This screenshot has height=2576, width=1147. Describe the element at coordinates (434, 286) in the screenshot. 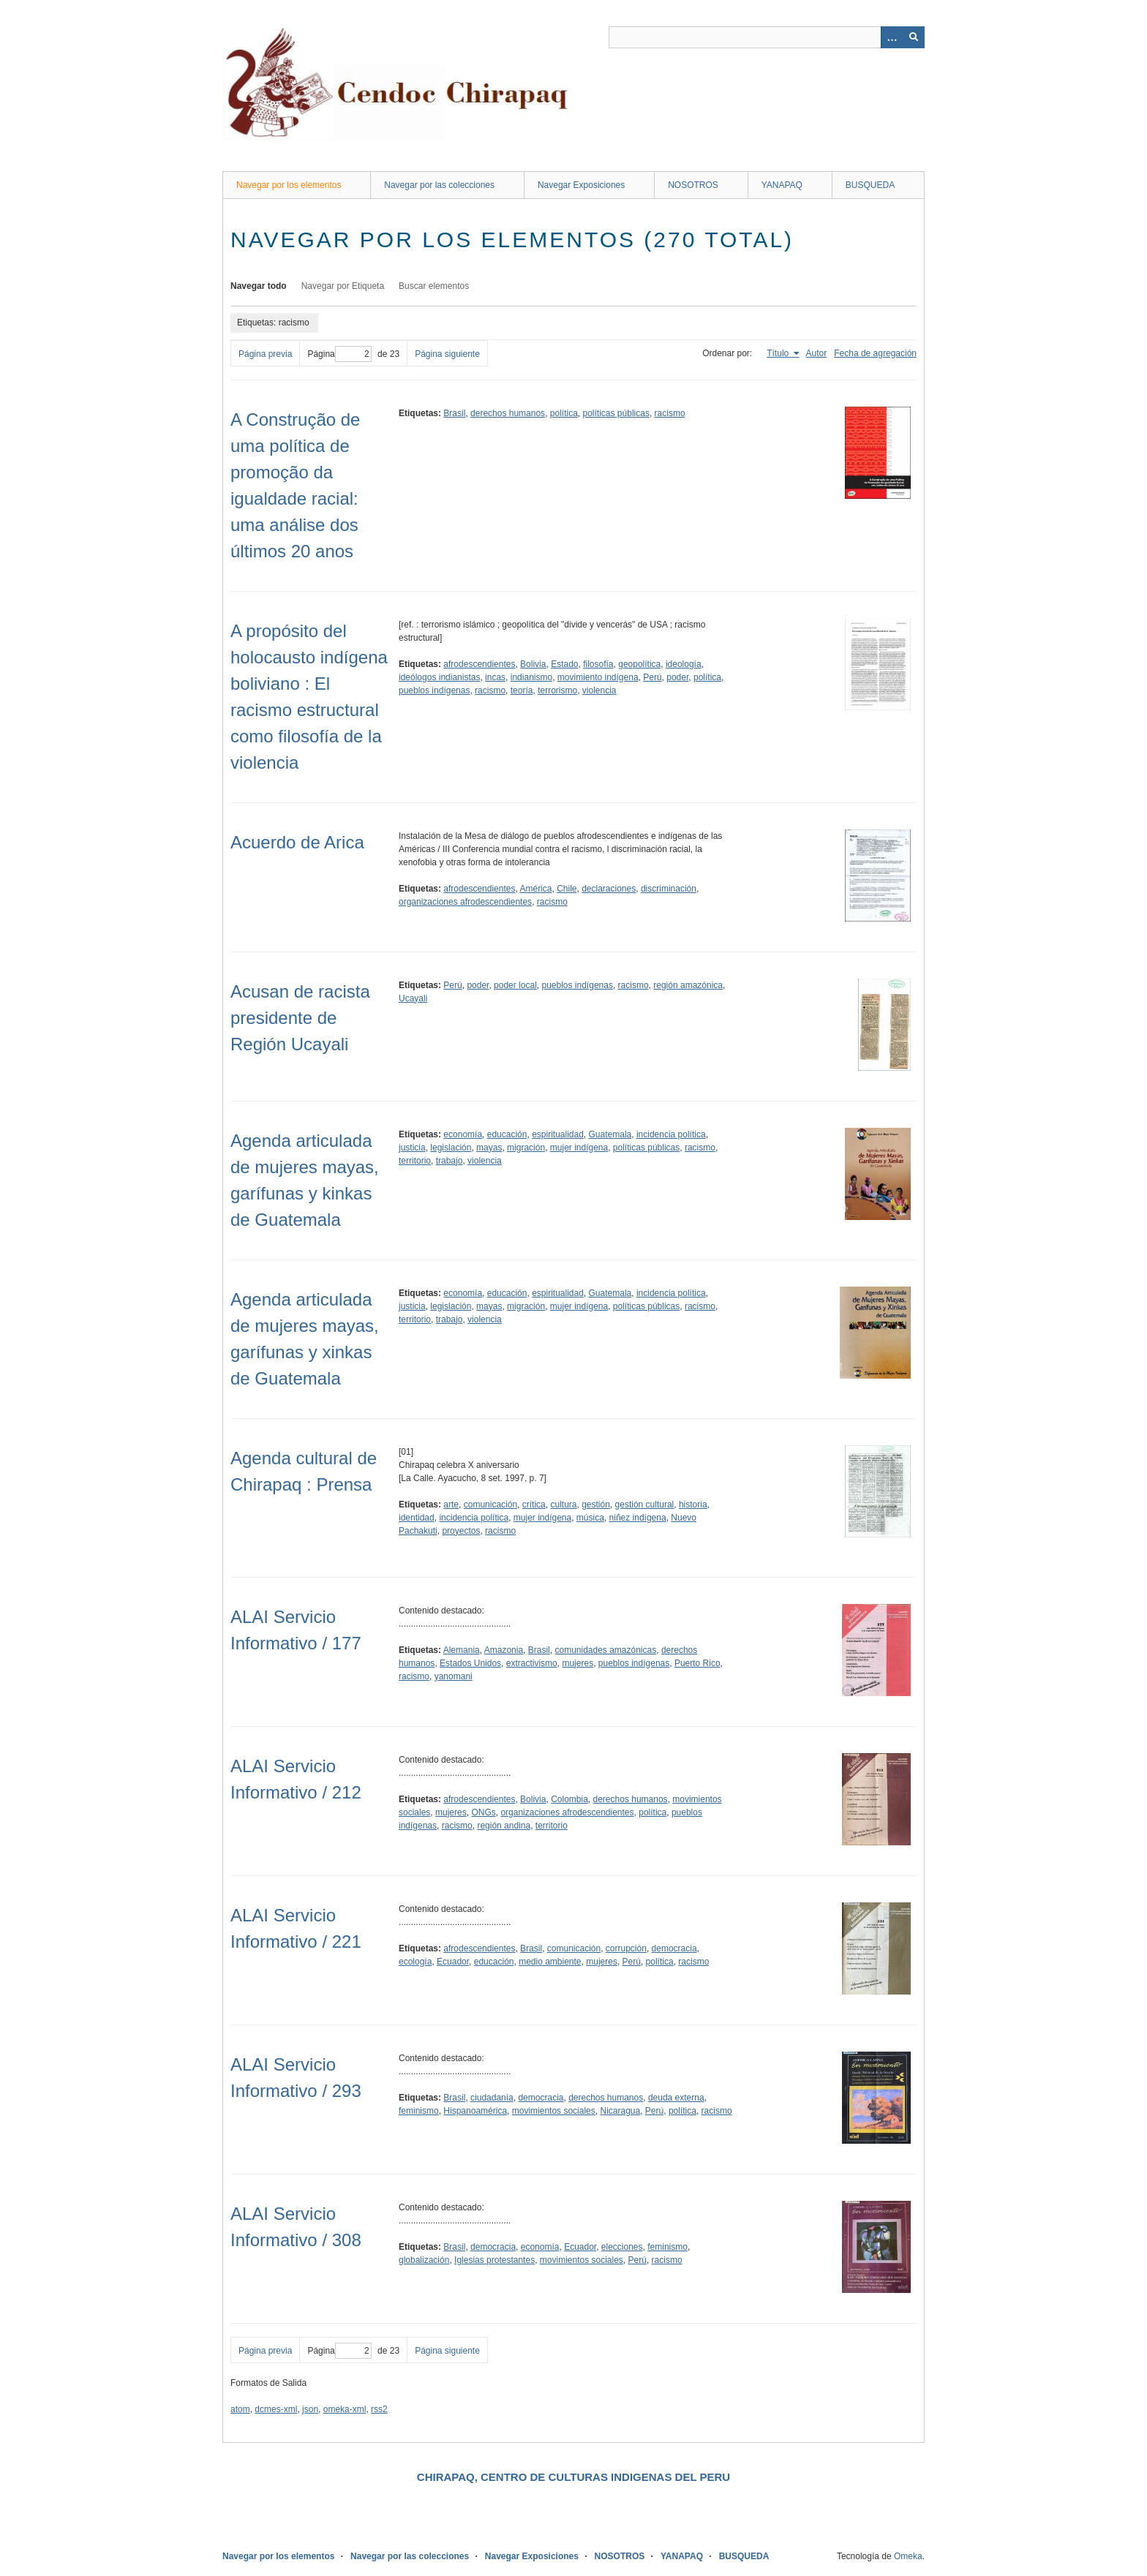

I see `Buscar elementos` at that location.